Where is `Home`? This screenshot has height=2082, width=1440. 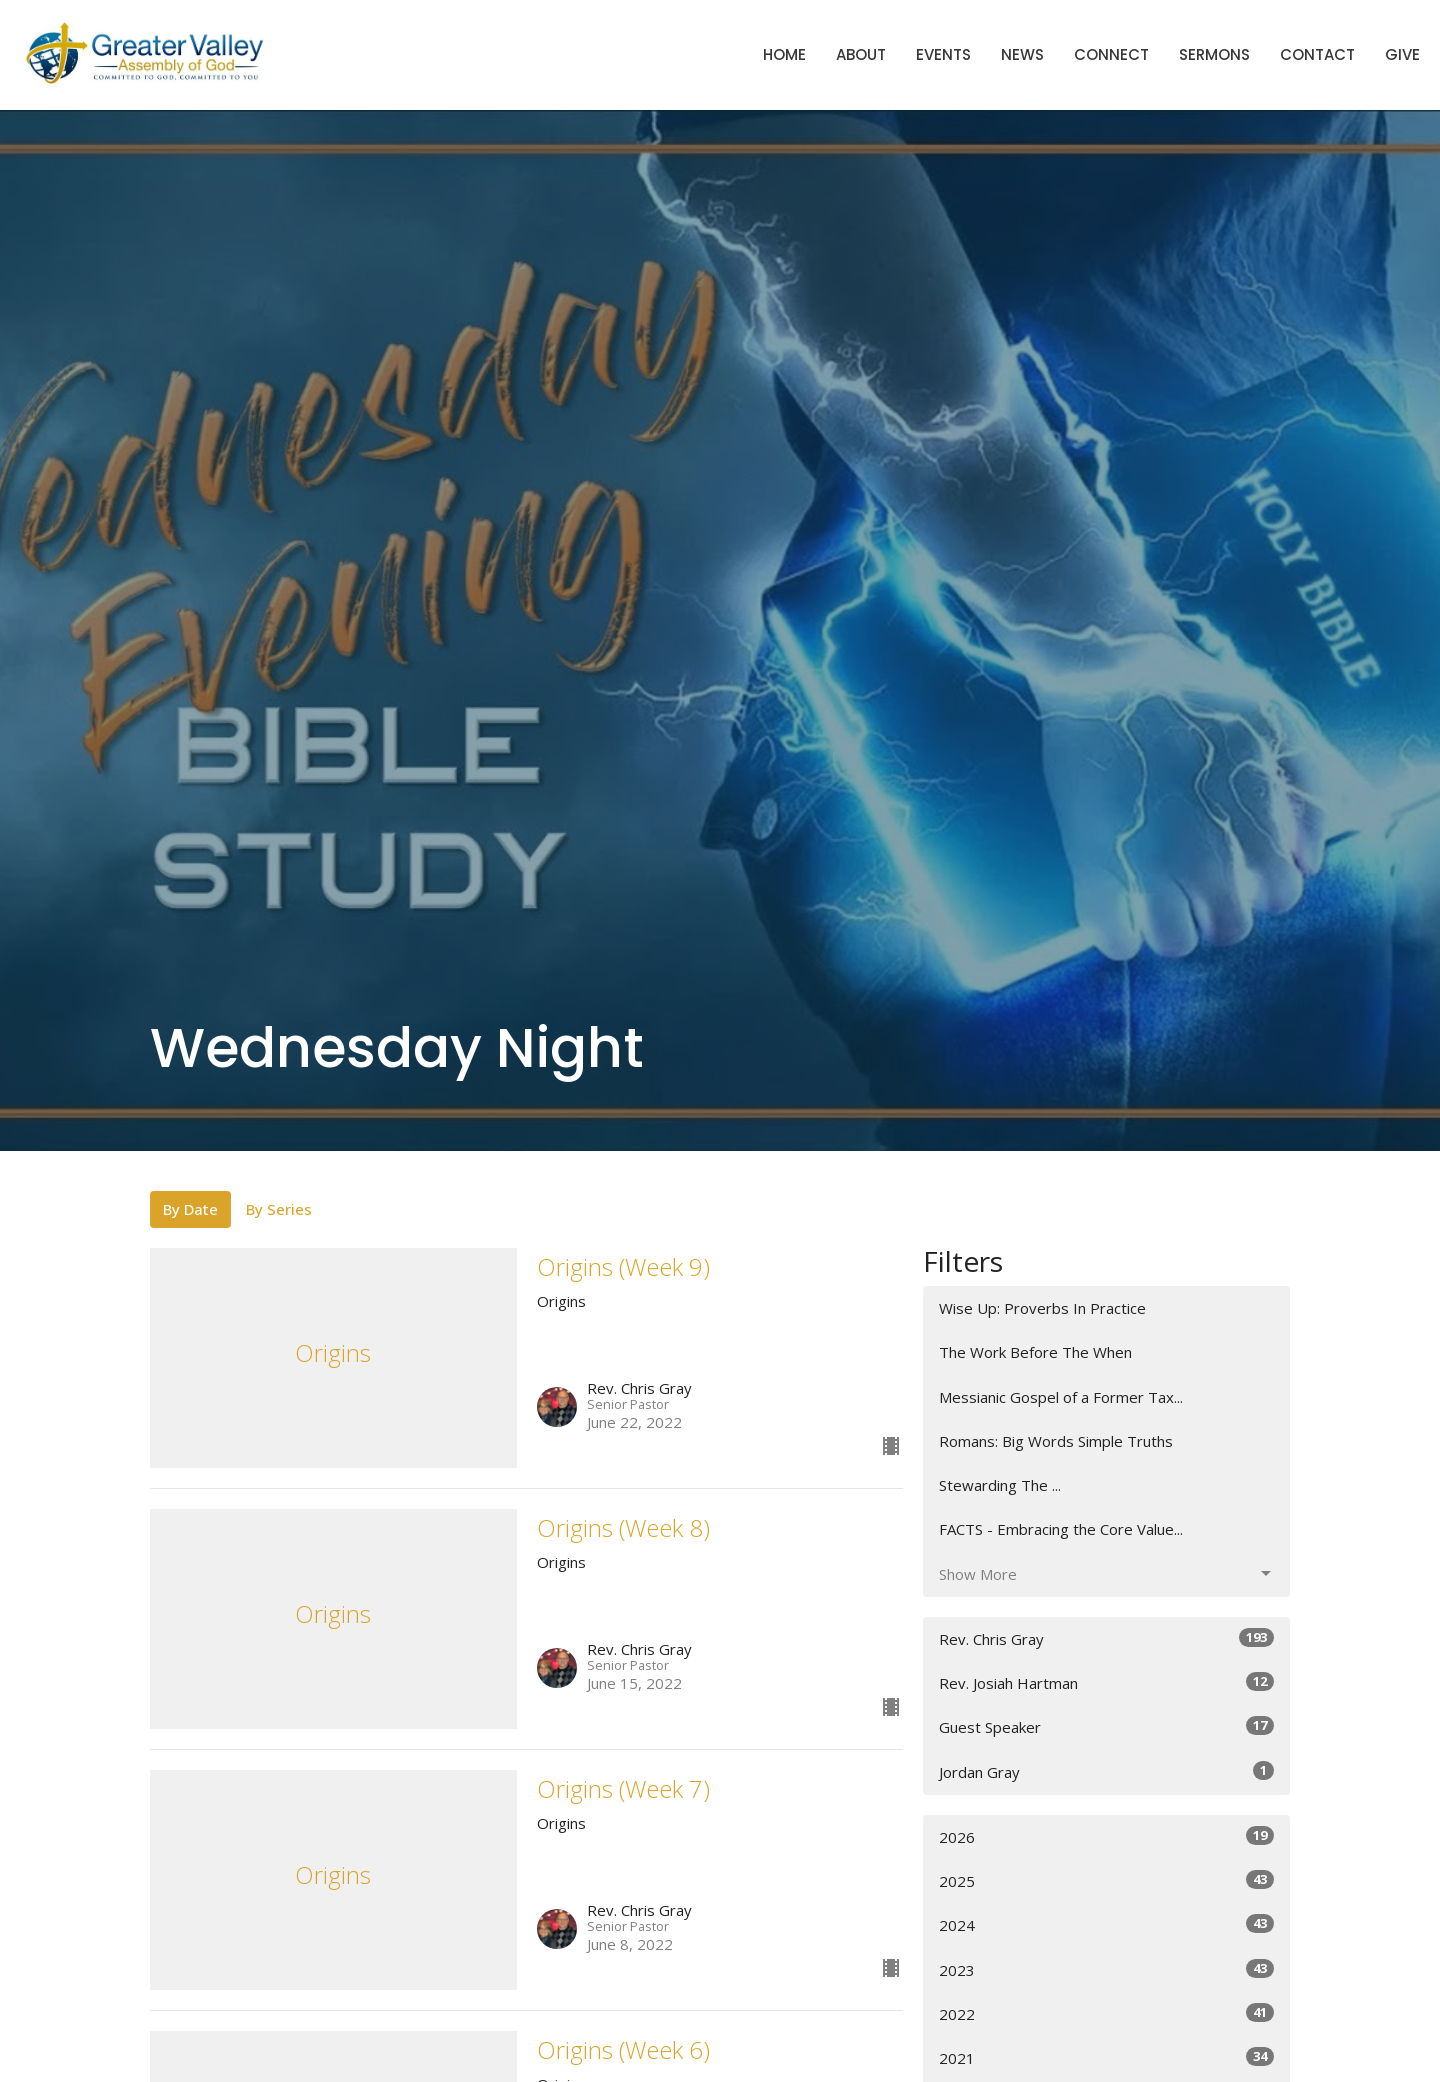 Home is located at coordinates (784, 54).